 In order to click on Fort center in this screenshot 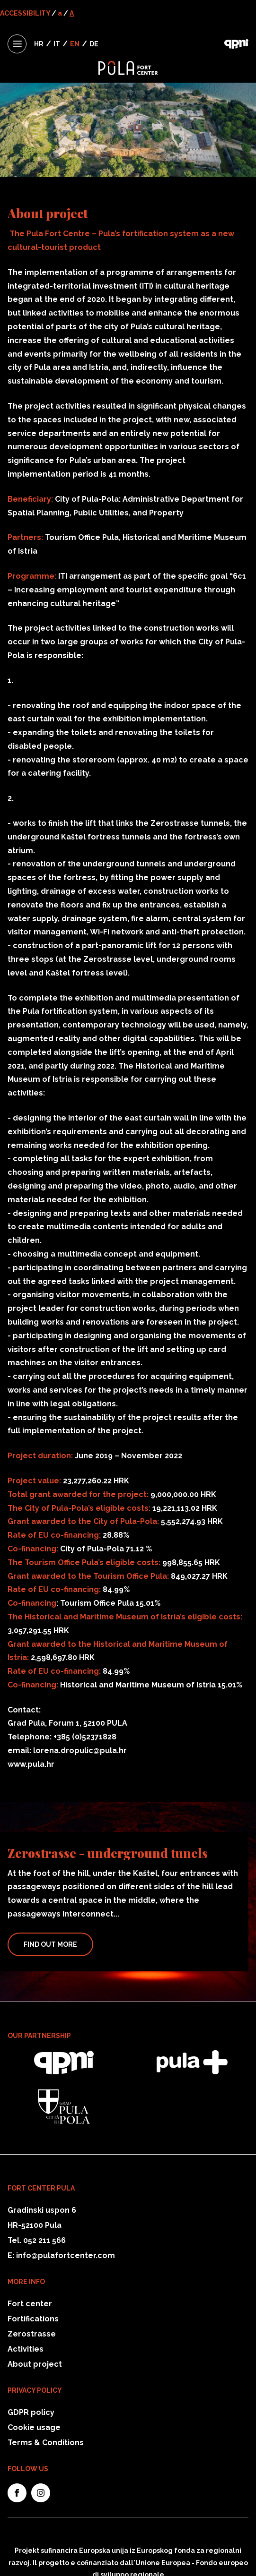, I will do `click(30, 2303)`.